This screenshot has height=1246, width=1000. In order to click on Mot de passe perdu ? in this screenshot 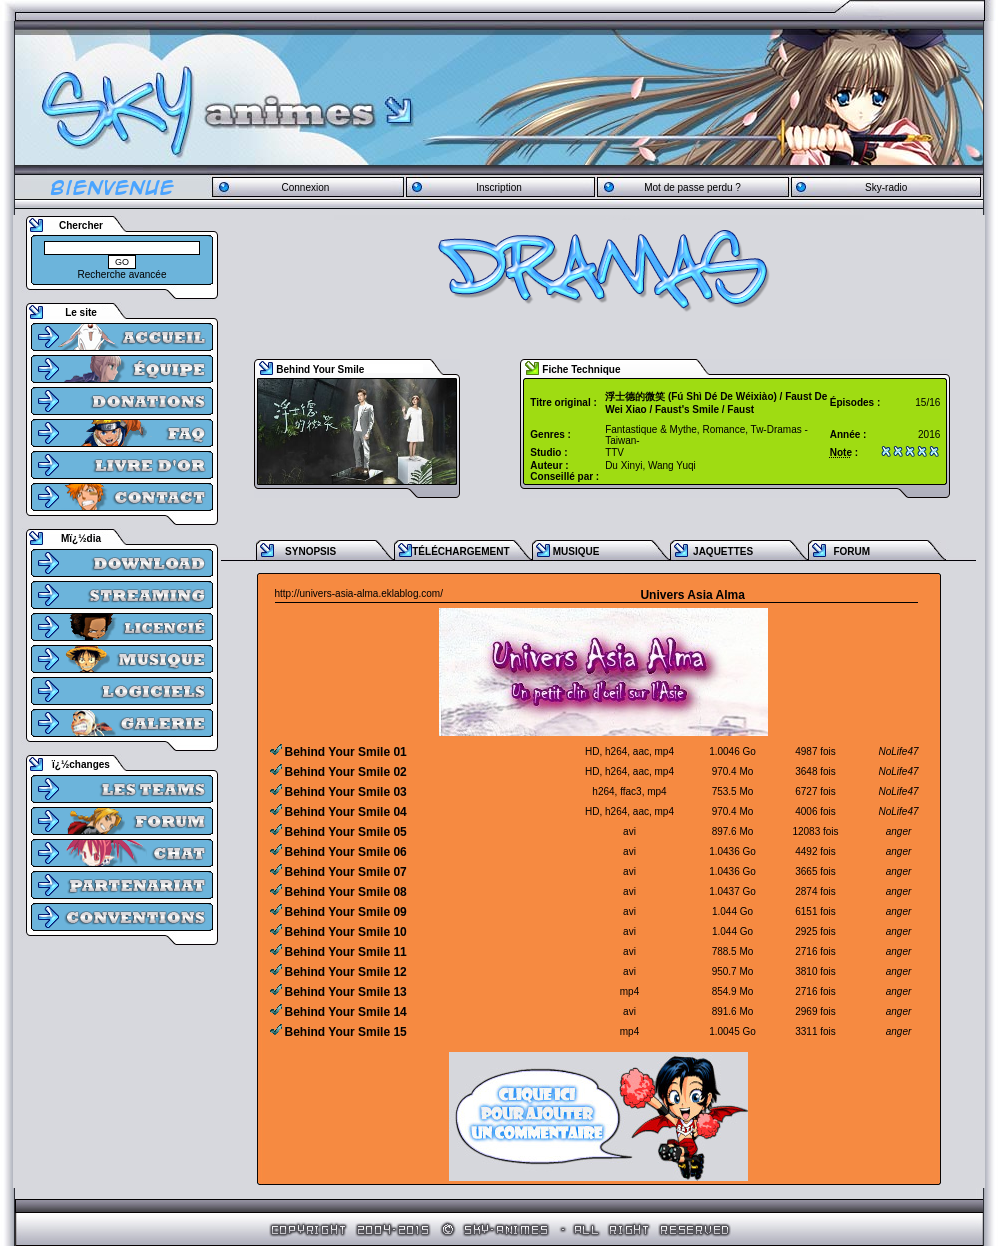, I will do `click(692, 187)`.